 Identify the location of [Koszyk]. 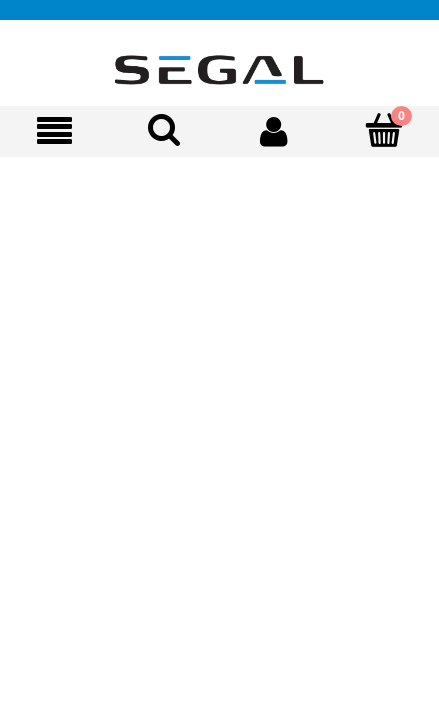
(384, 130).